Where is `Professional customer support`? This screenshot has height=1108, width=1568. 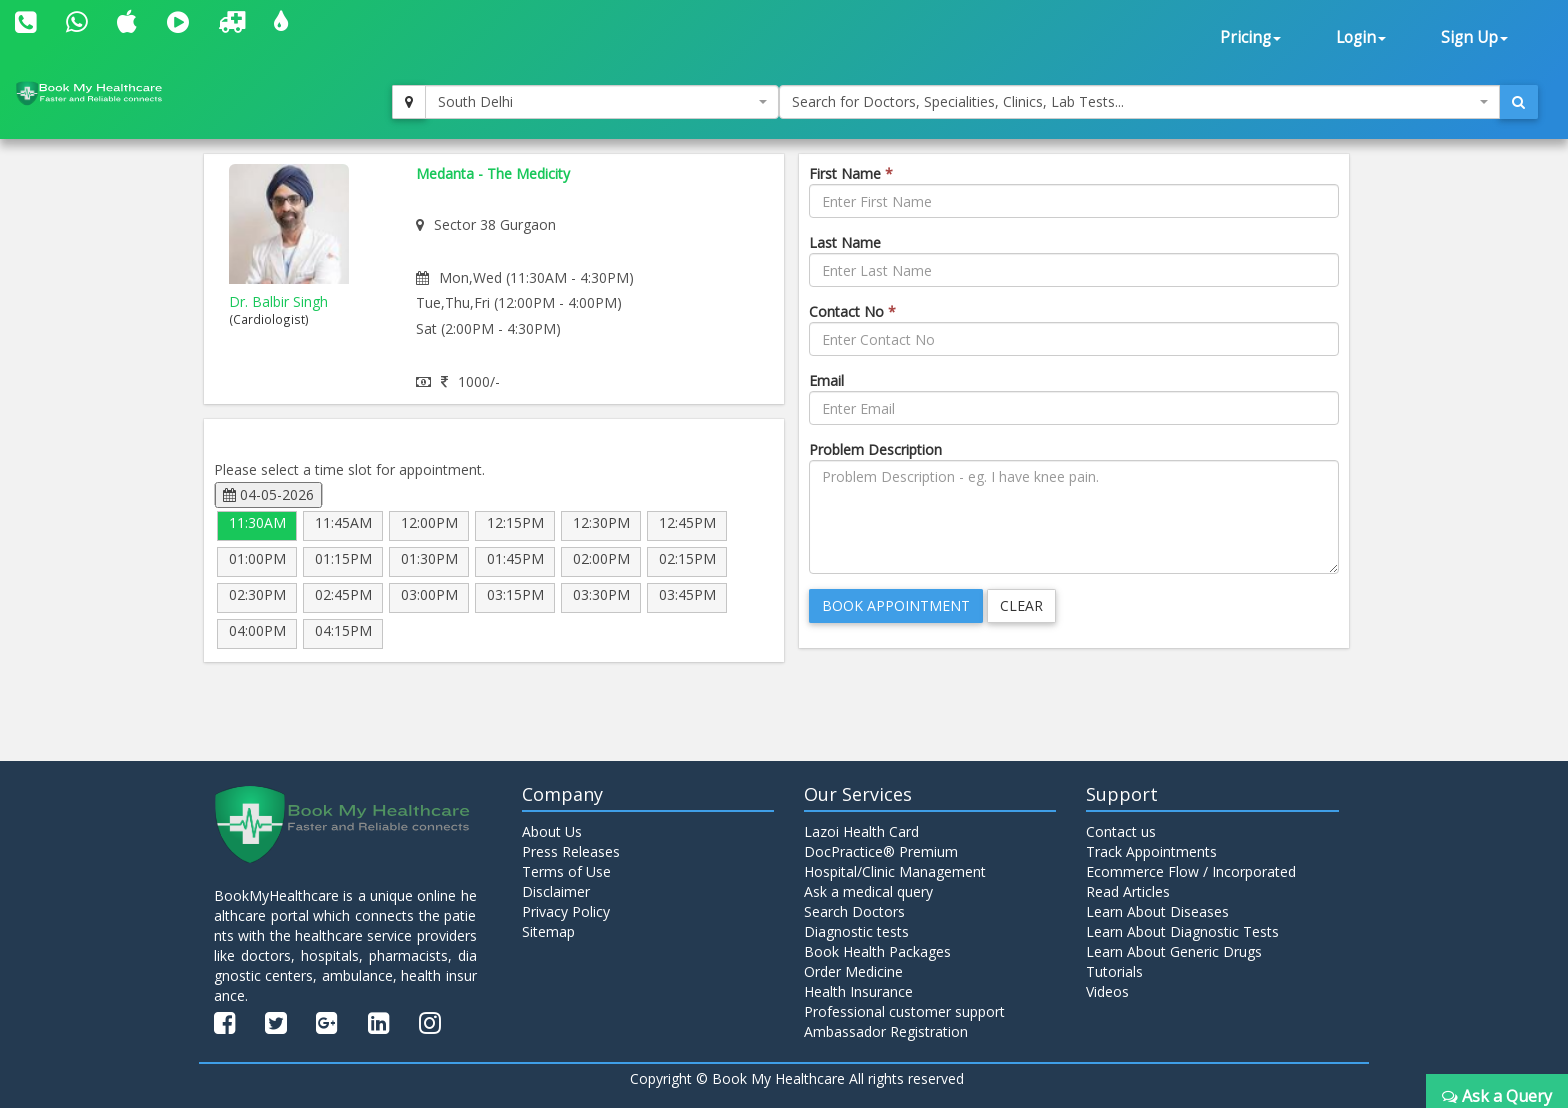
Professional customer support is located at coordinates (904, 1011).